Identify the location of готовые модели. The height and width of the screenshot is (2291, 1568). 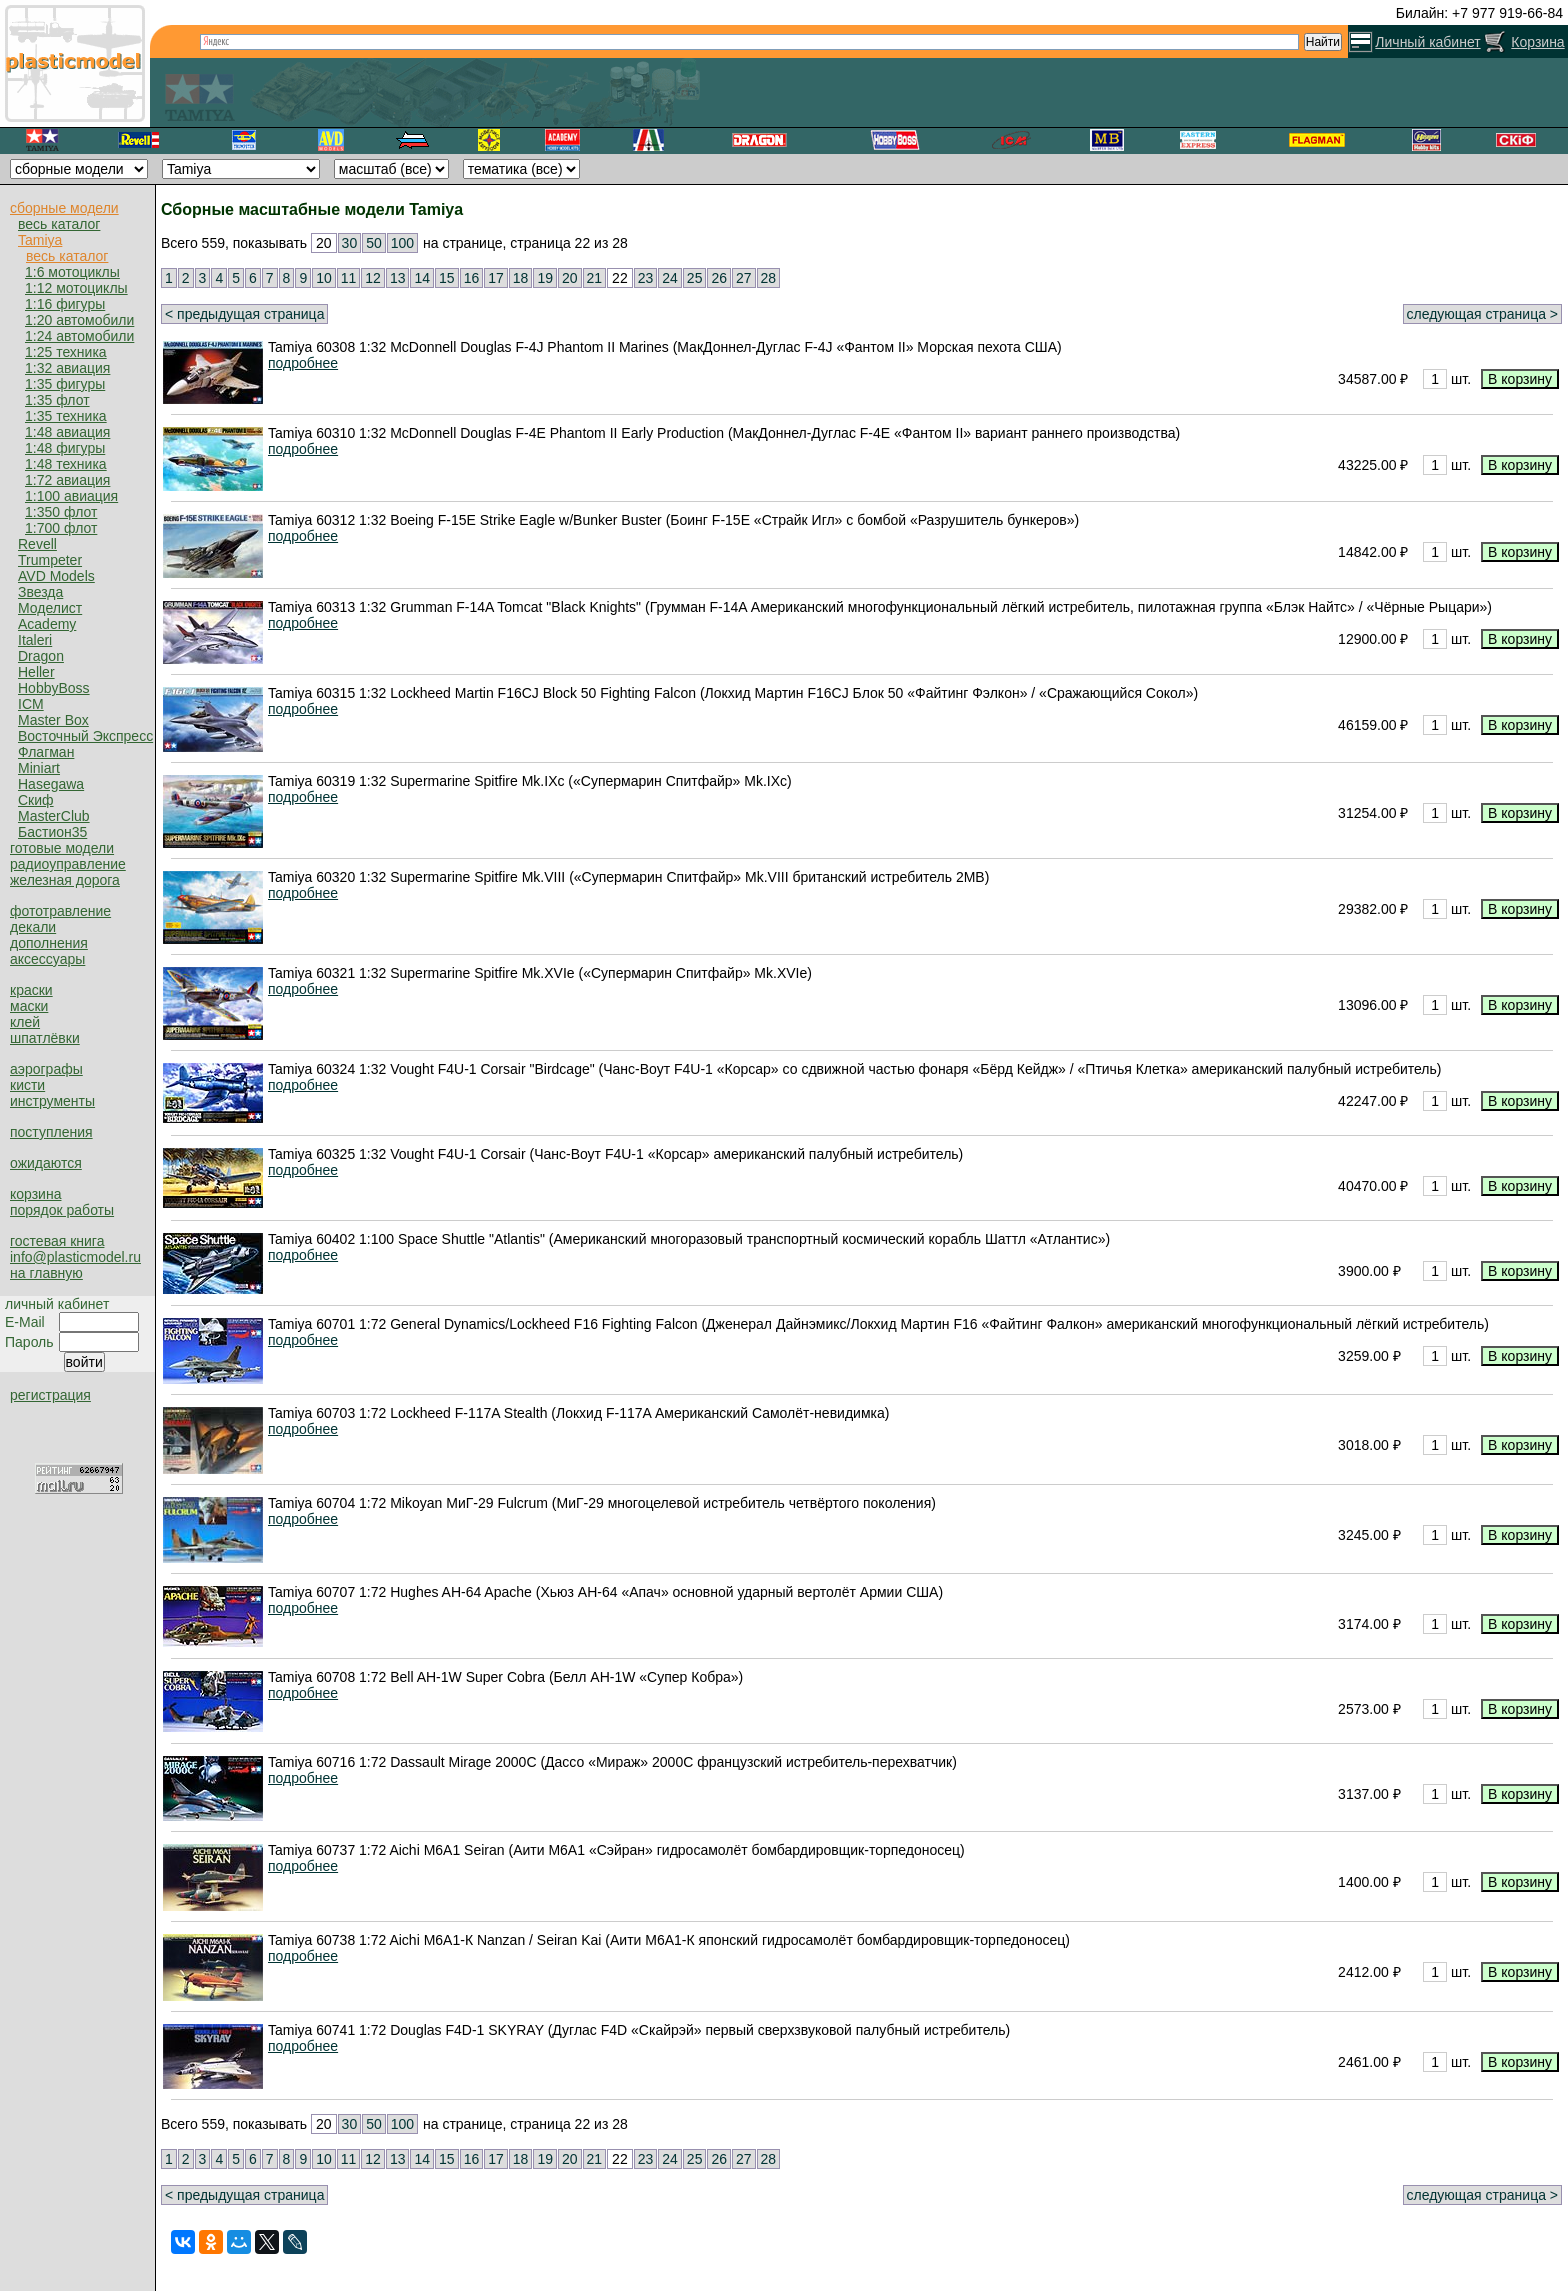
(62, 848).